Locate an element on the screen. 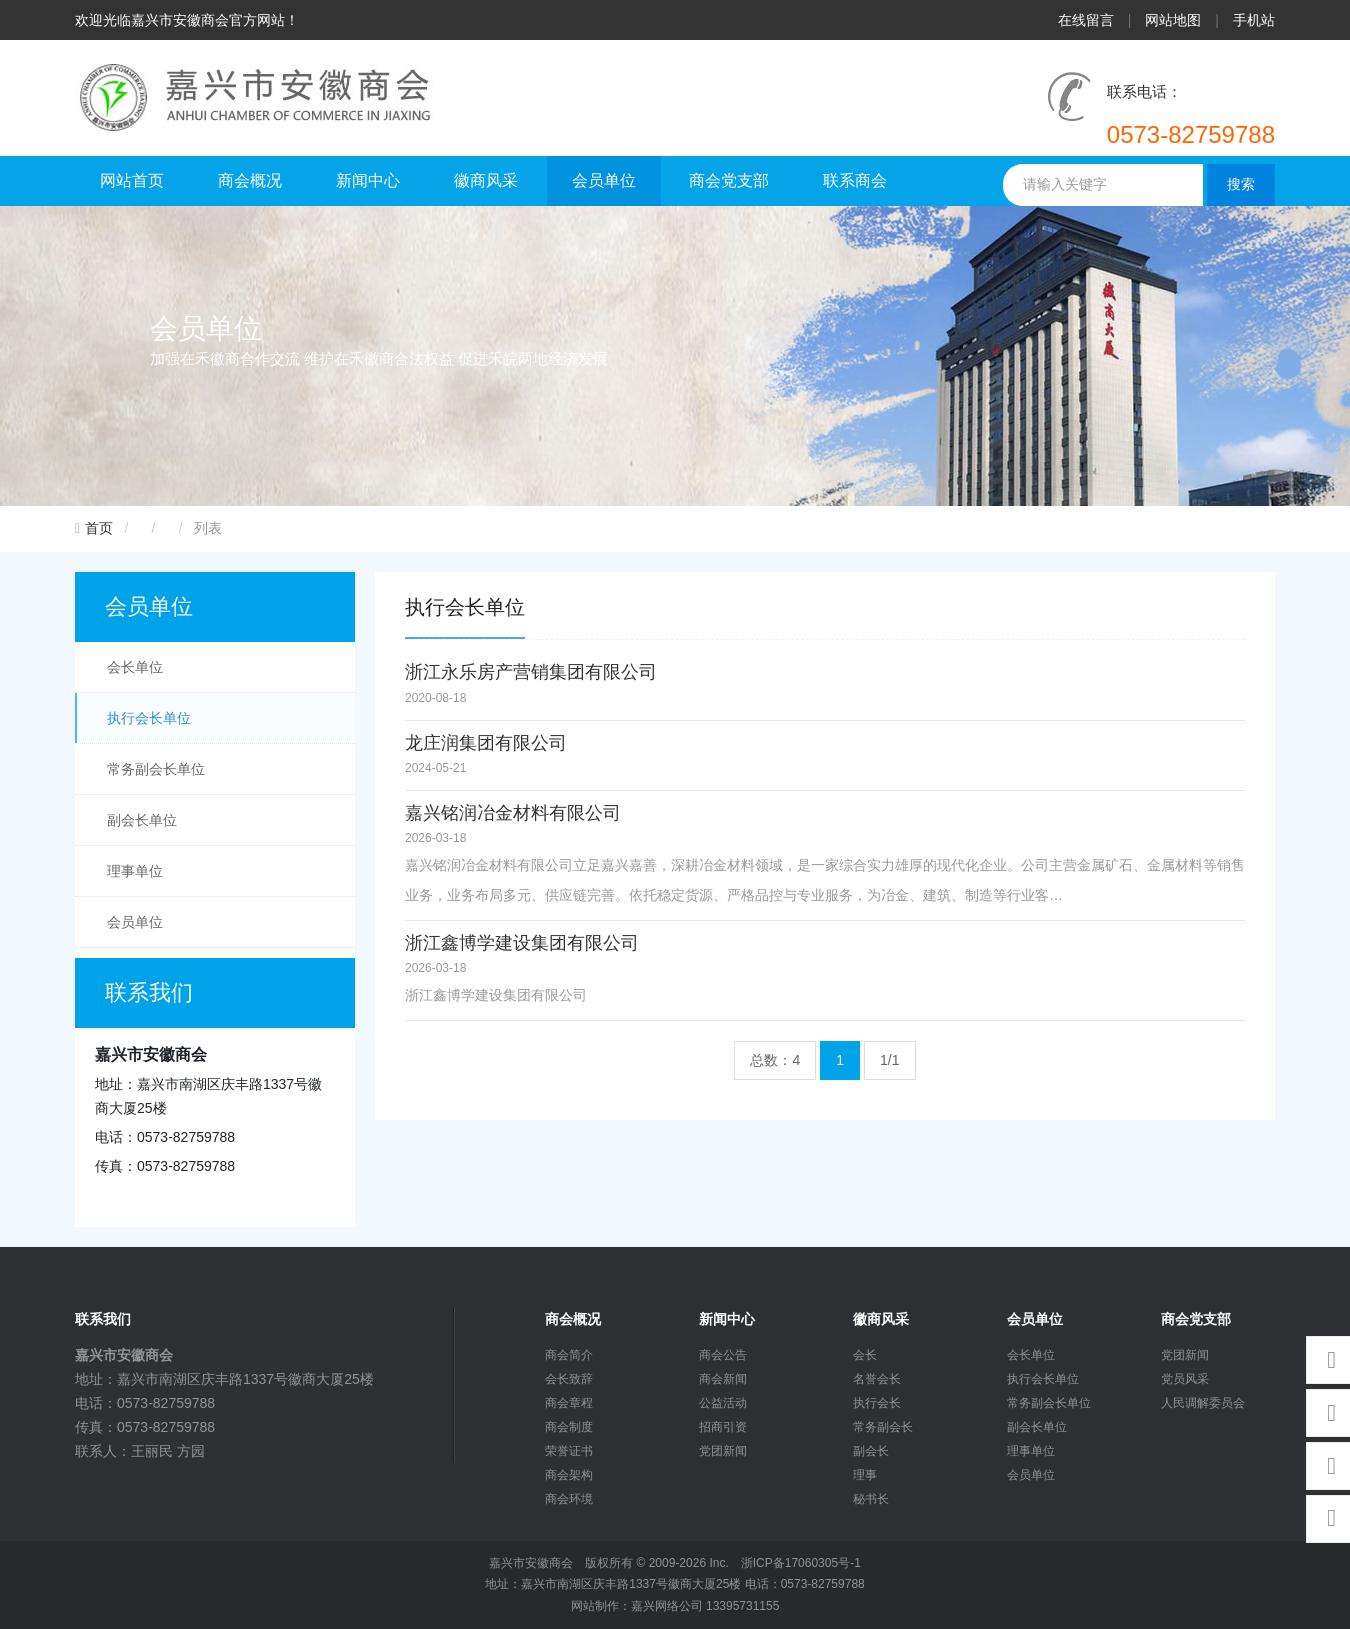  手机站 is located at coordinates (1254, 20).